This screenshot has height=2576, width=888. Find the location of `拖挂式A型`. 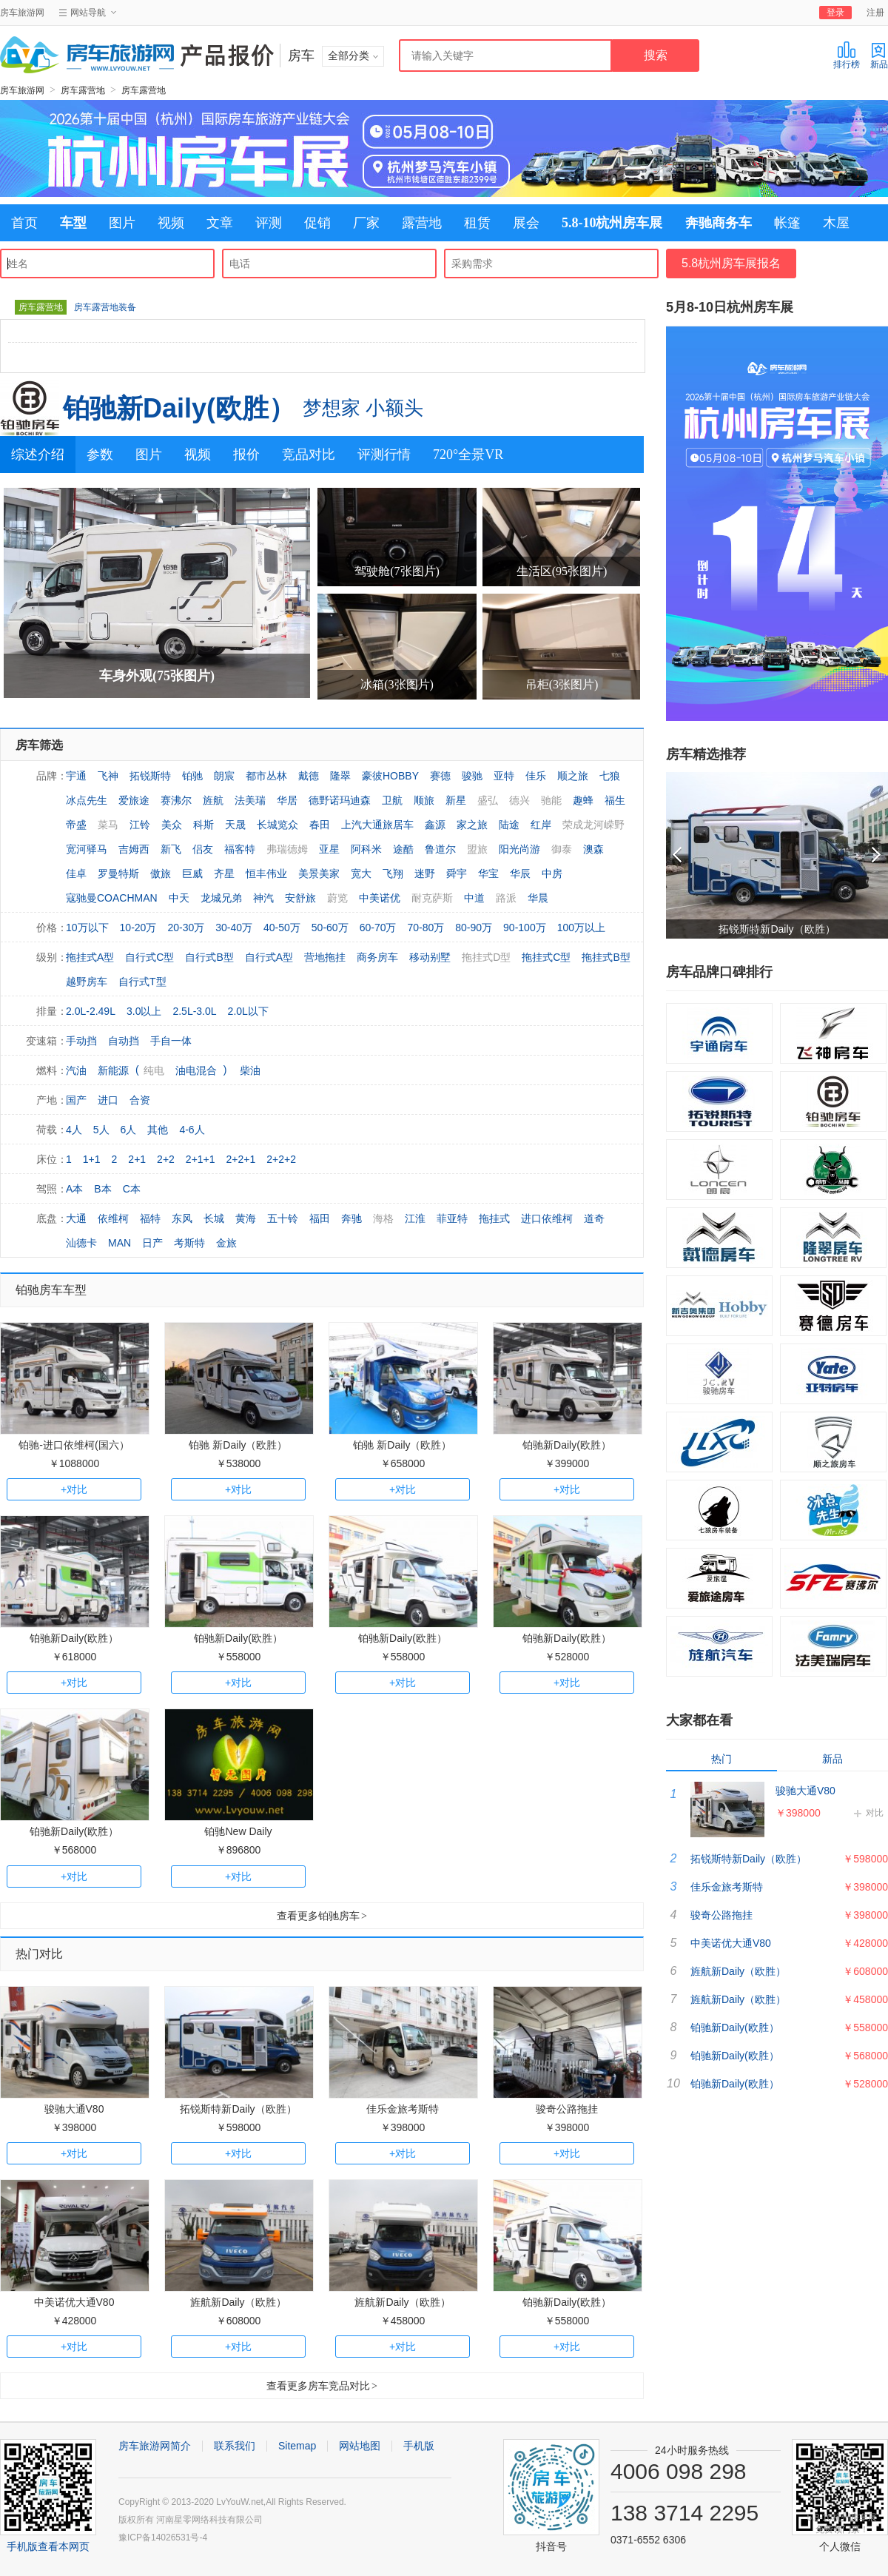

拖挂式A型 is located at coordinates (90, 957).